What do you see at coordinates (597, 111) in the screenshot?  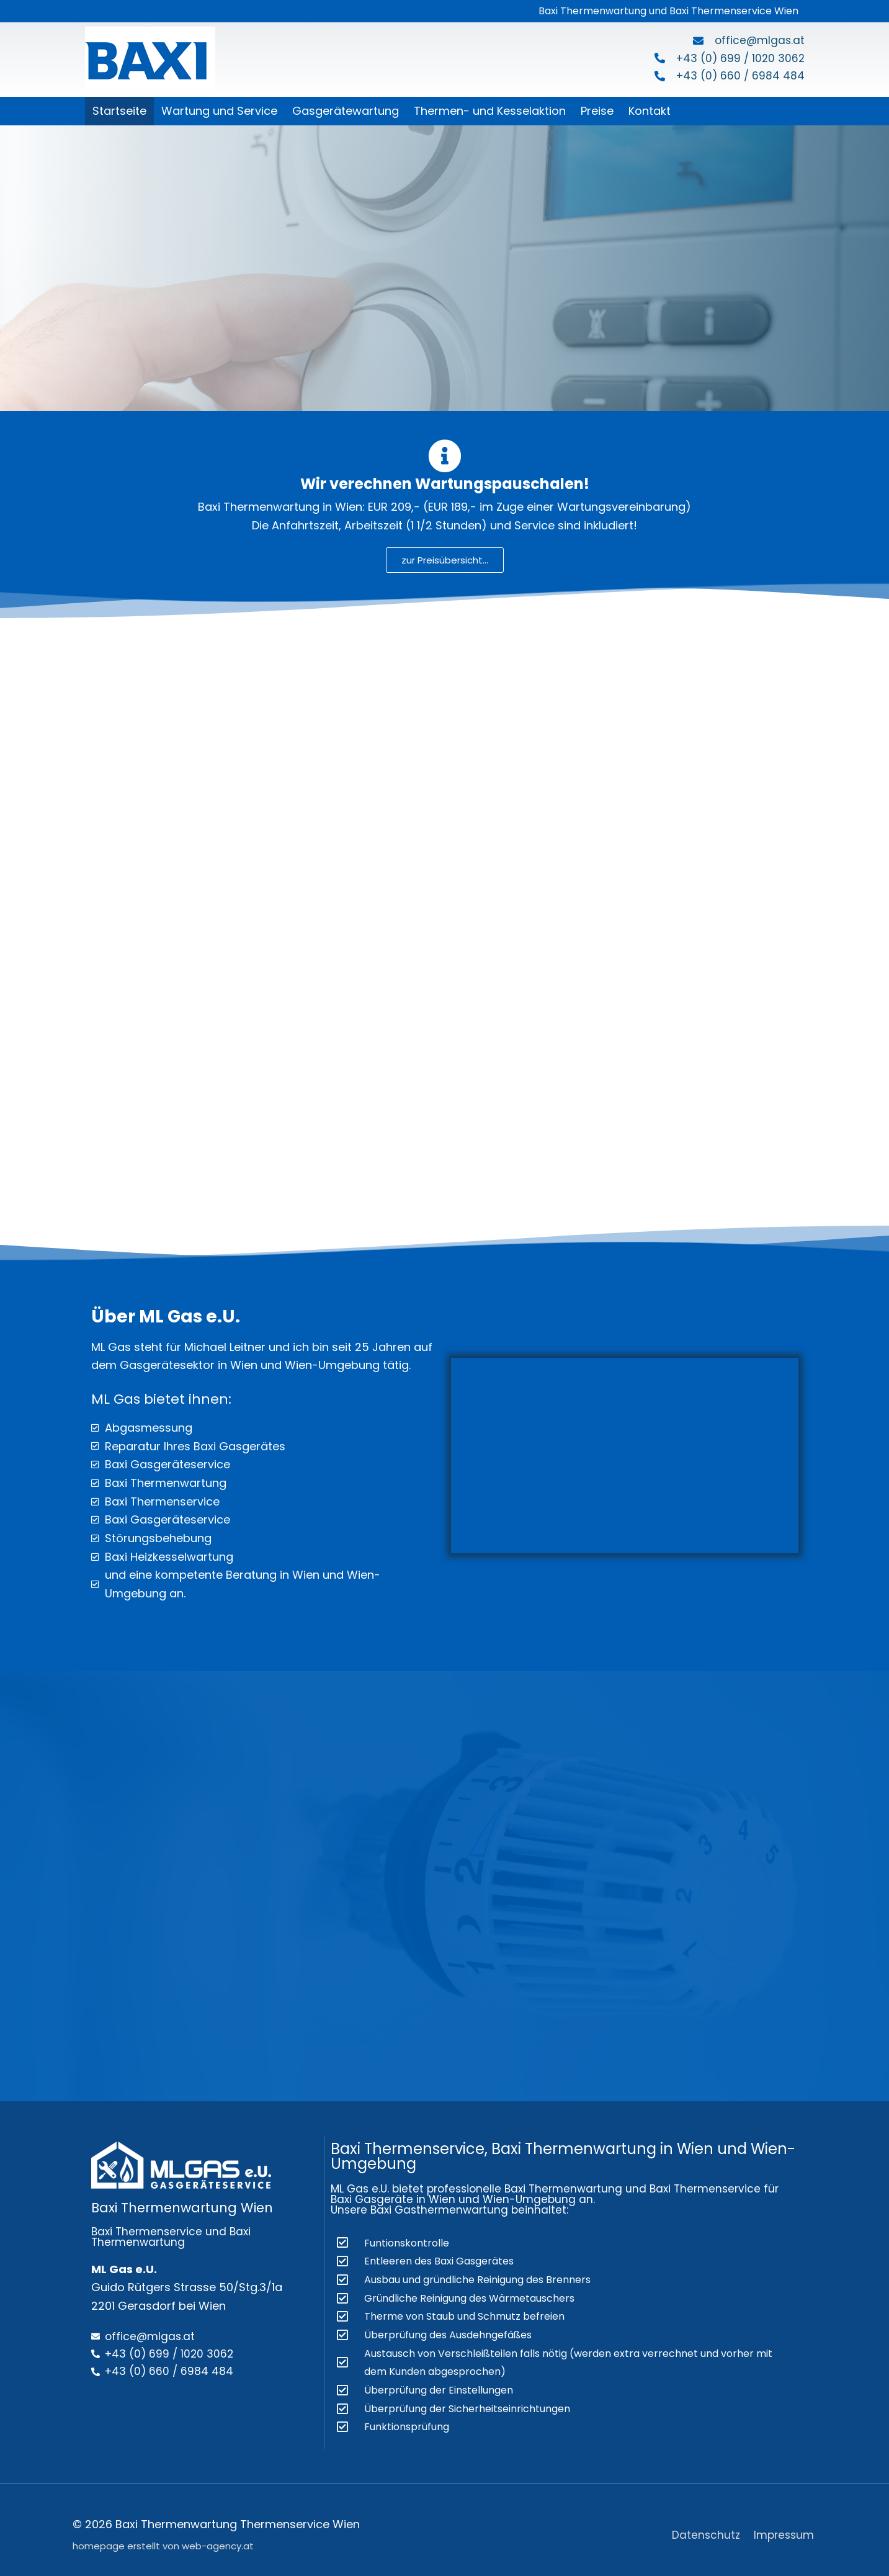 I see `Preise` at bounding box center [597, 111].